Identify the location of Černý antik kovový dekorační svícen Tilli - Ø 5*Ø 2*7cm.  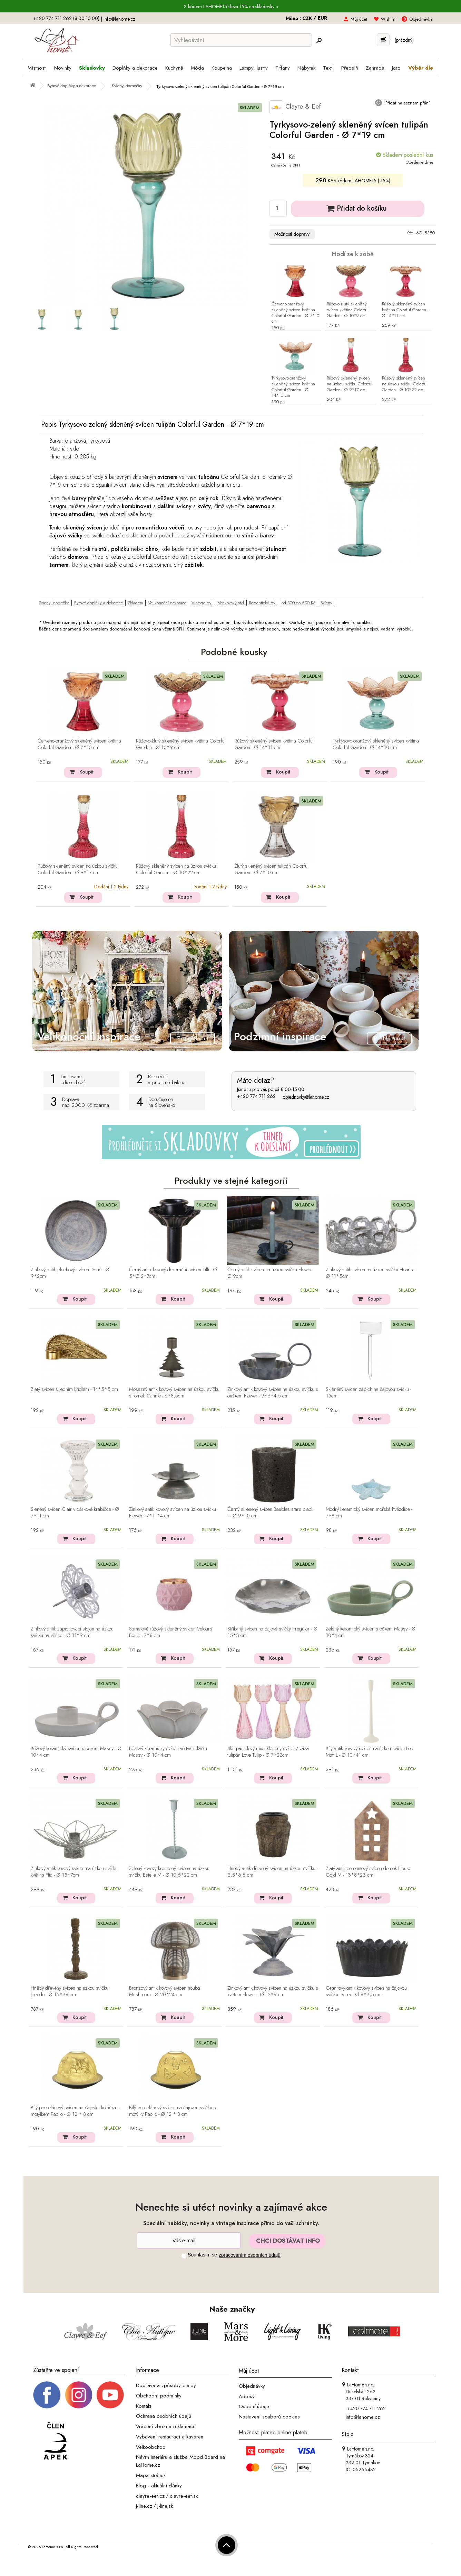
(173, 1273).